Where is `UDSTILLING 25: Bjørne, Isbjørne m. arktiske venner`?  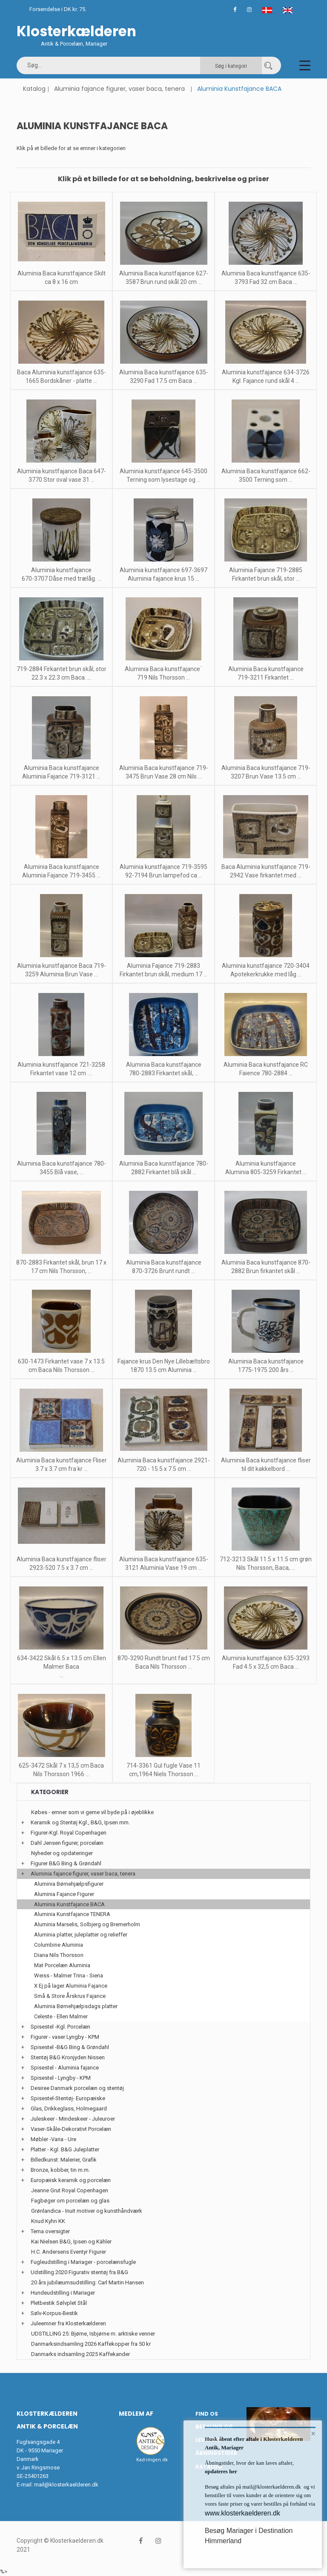
UDSTILLING 25: Bjørne, Isbjørne m. arktiske venner is located at coordinates (93, 2333).